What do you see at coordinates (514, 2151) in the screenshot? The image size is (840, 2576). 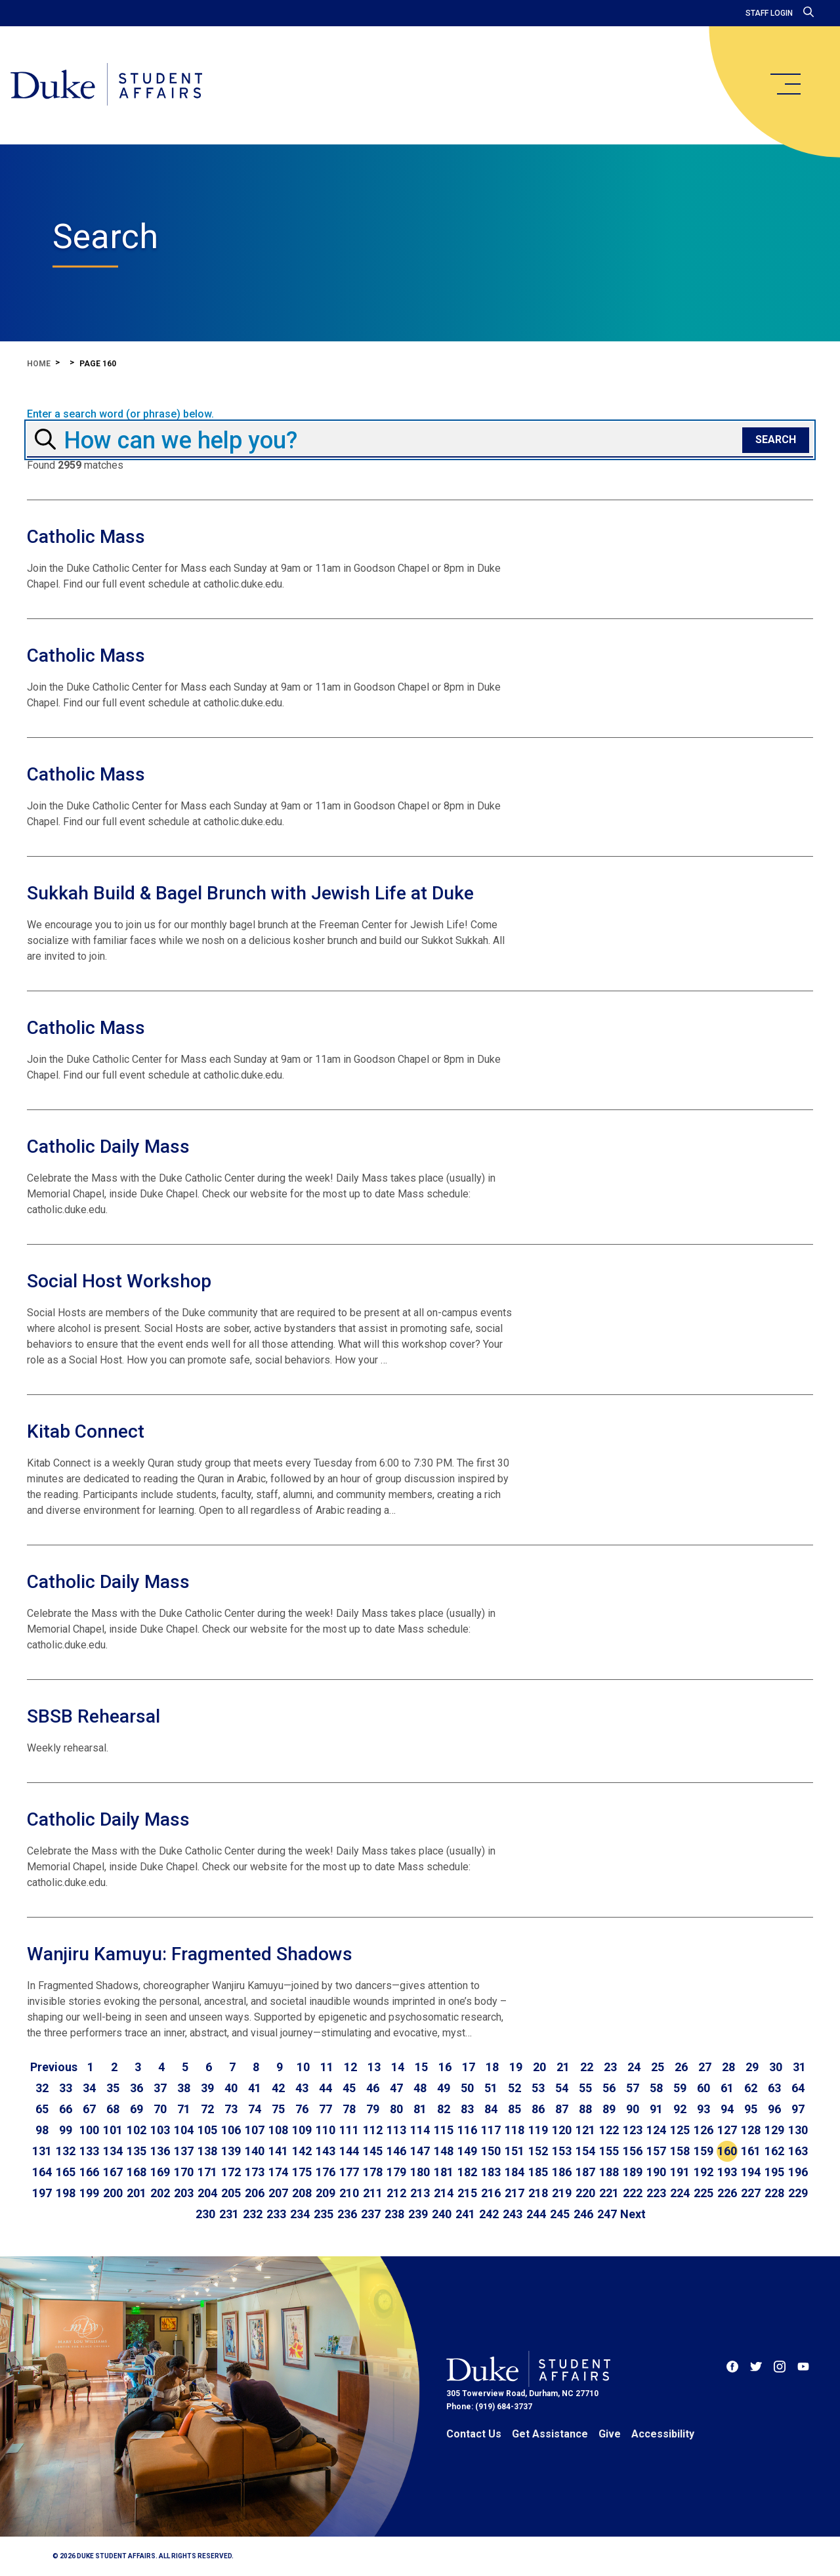 I see `151` at bounding box center [514, 2151].